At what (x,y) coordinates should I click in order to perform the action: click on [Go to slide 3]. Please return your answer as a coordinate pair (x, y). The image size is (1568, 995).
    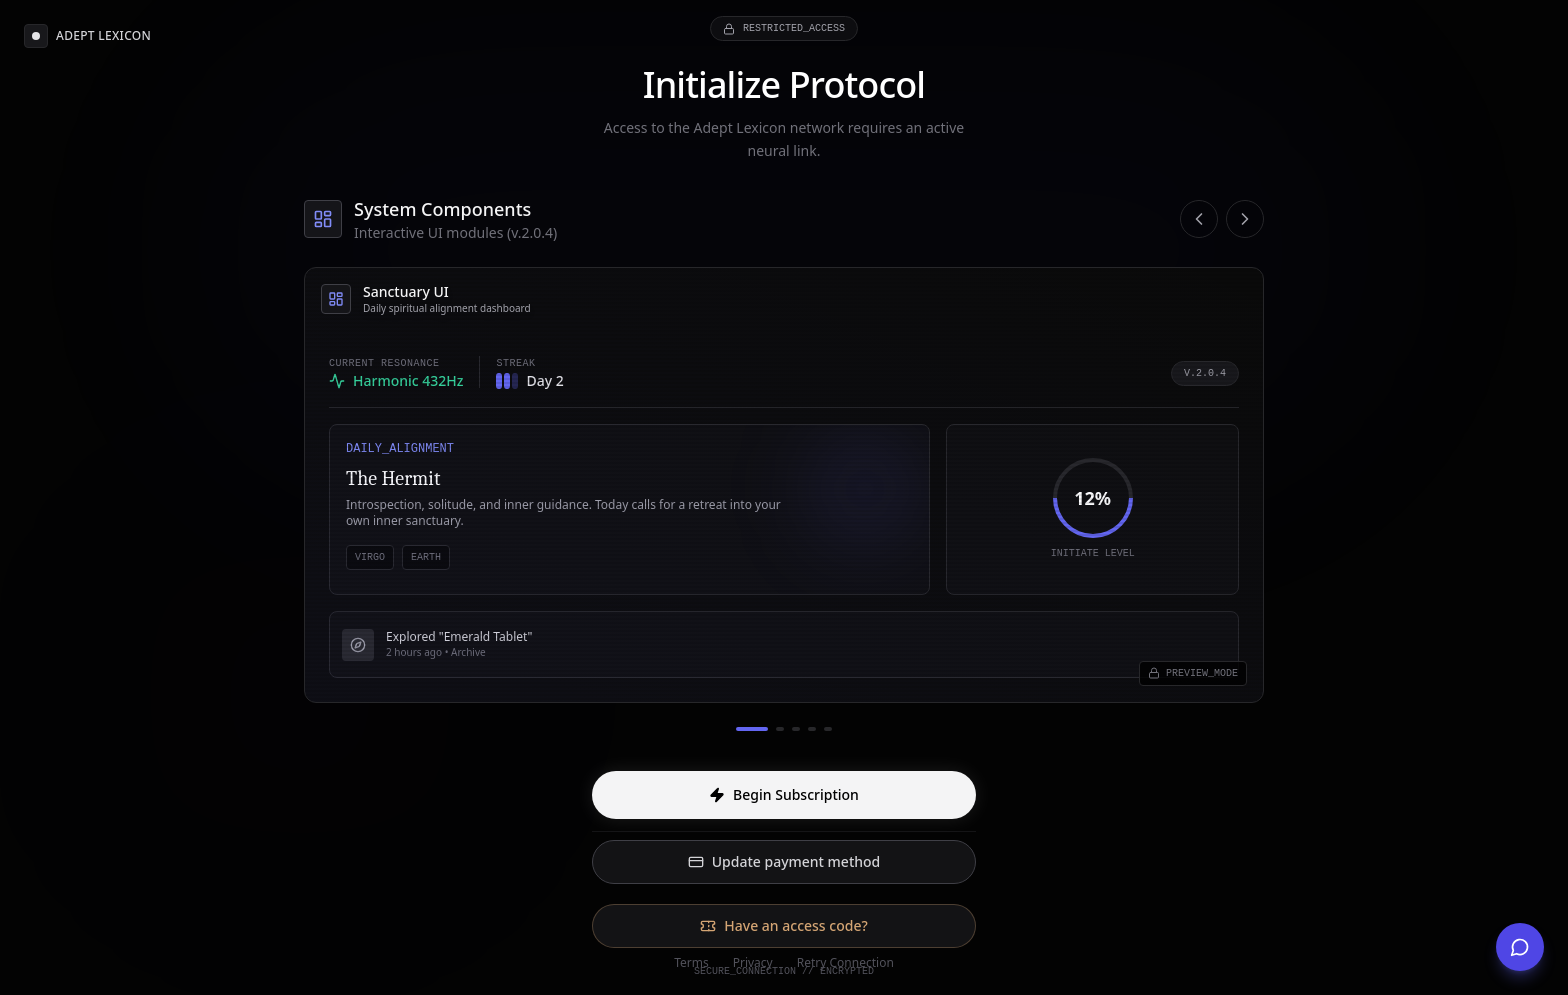
    Looking at the image, I should click on (796, 729).